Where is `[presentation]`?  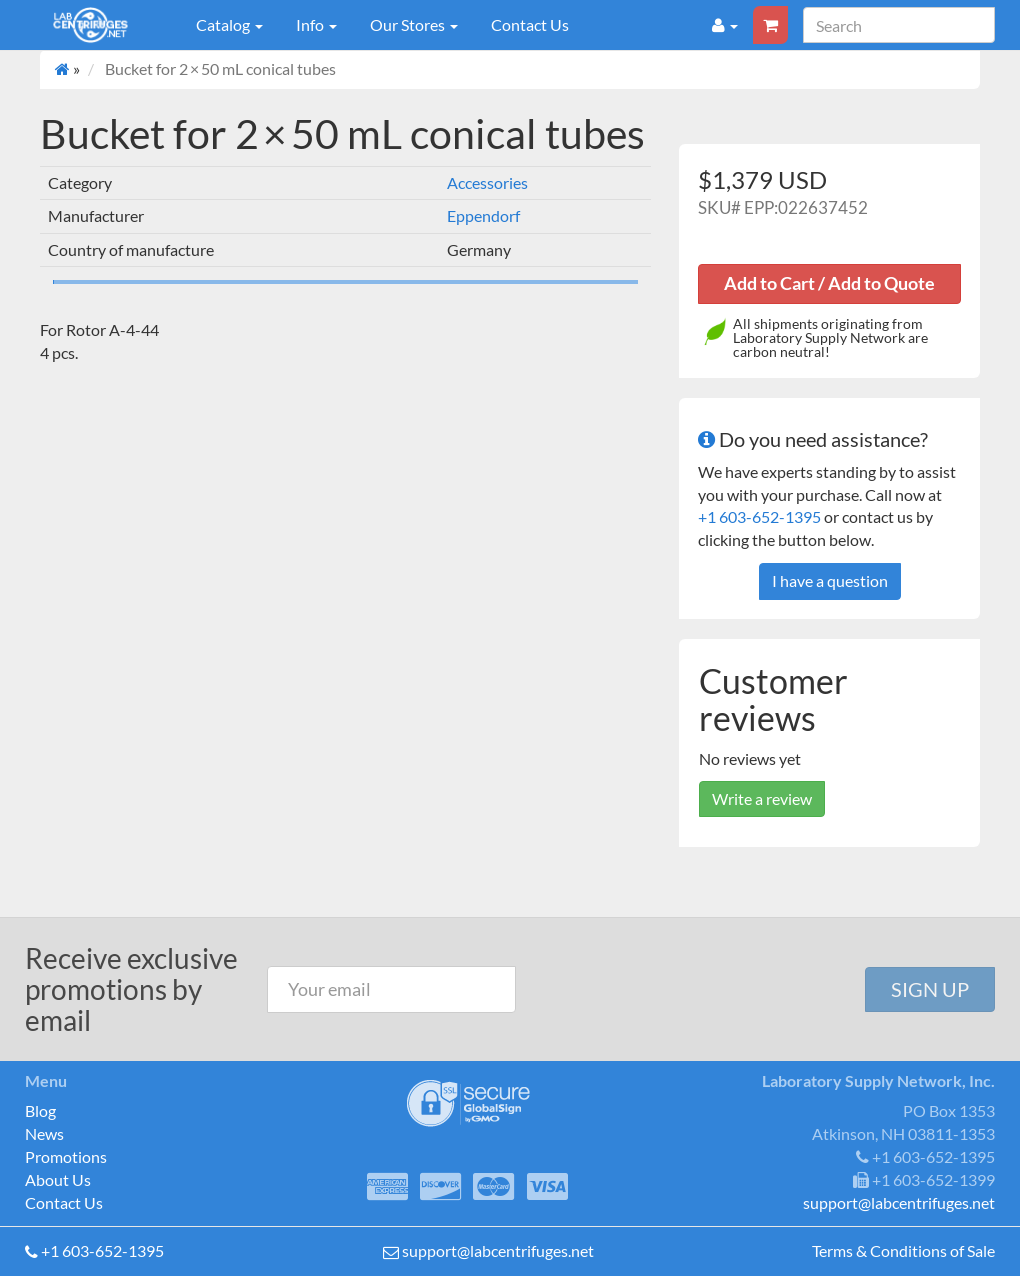
[presentation] is located at coordinates (693, 990).